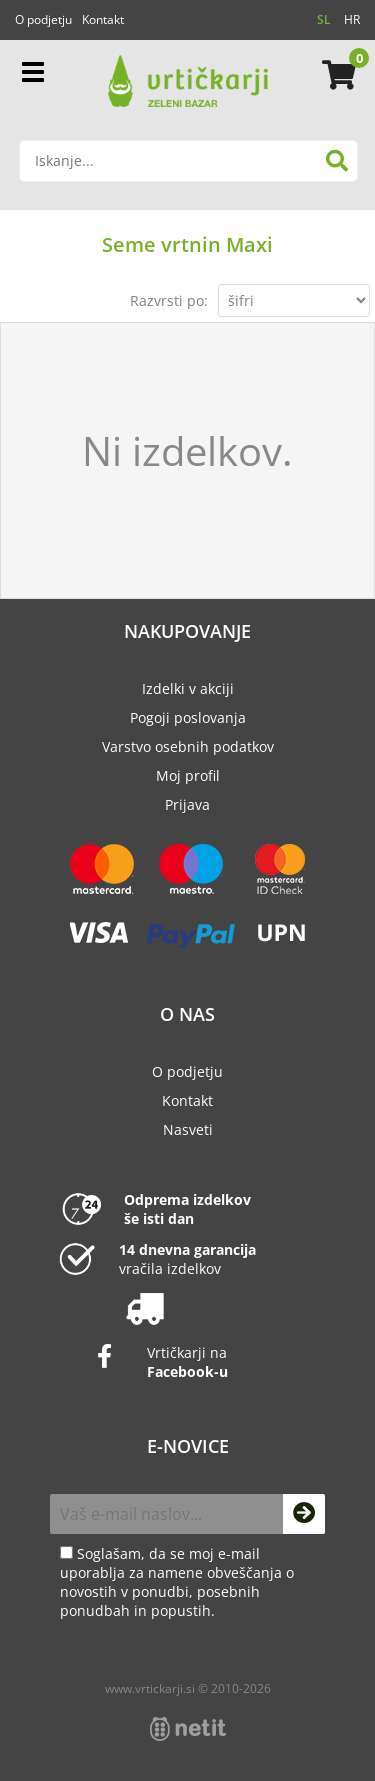  I want to click on [Prijava na e-novice], so click(304, 1514).